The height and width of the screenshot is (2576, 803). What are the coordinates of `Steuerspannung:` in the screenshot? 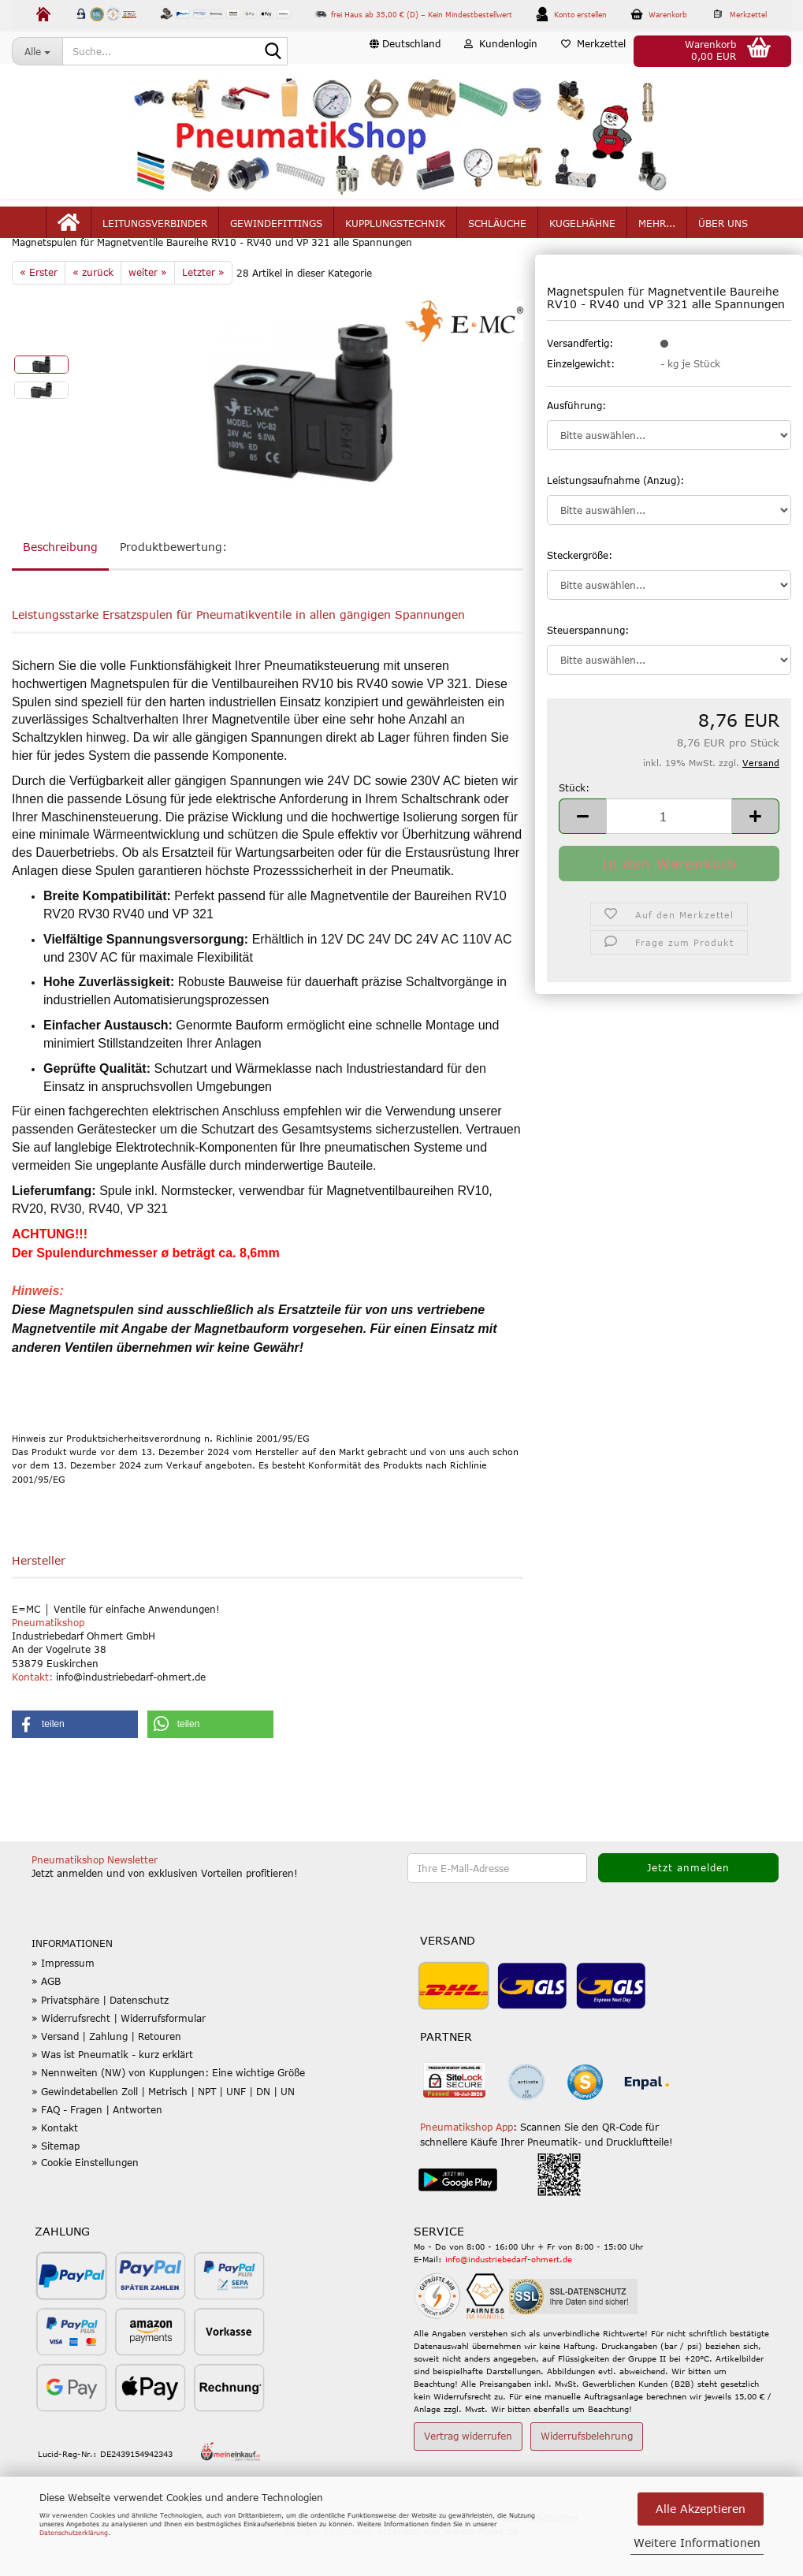 It's located at (588, 667).